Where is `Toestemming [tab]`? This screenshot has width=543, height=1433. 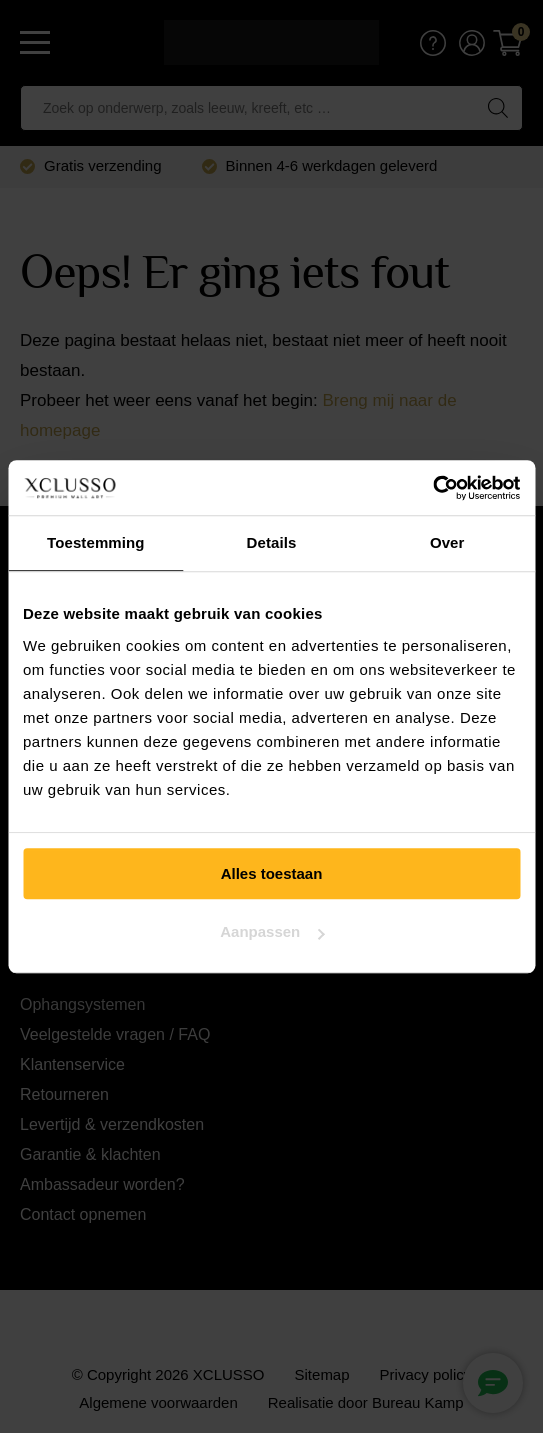
Toestemming [tab] is located at coordinates (96, 542).